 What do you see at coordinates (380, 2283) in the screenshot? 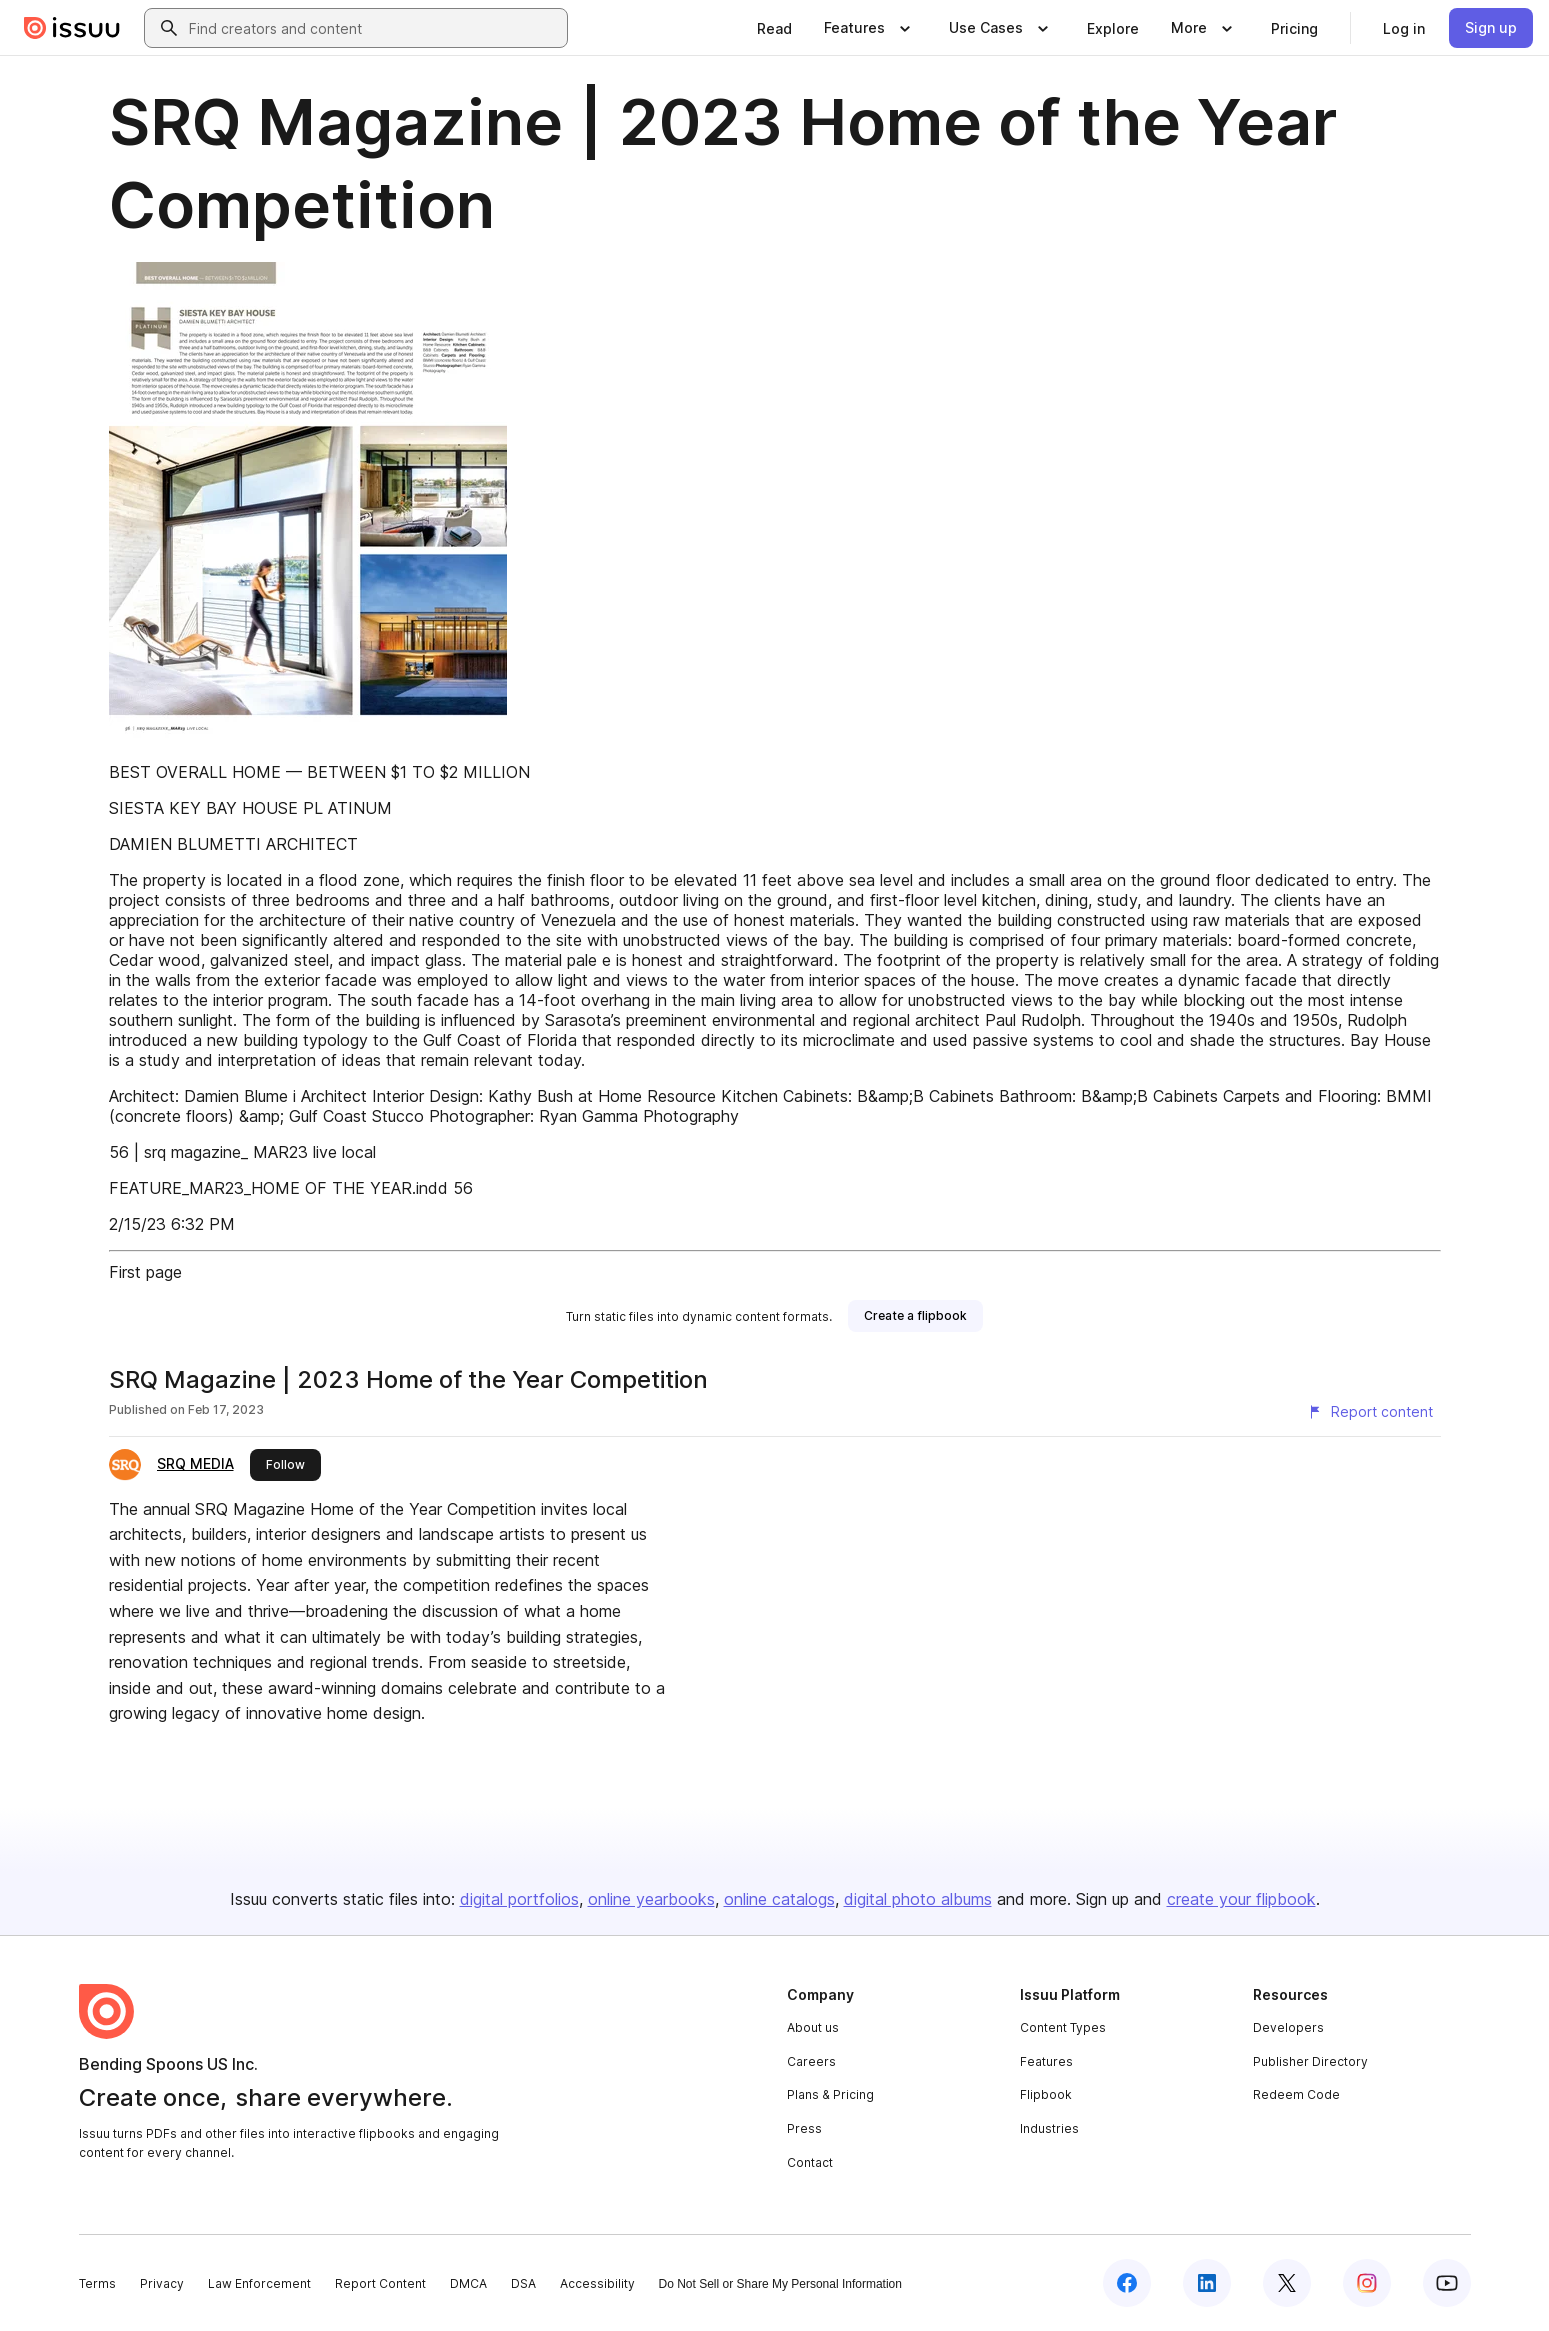
I see `Report Content` at bounding box center [380, 2283].